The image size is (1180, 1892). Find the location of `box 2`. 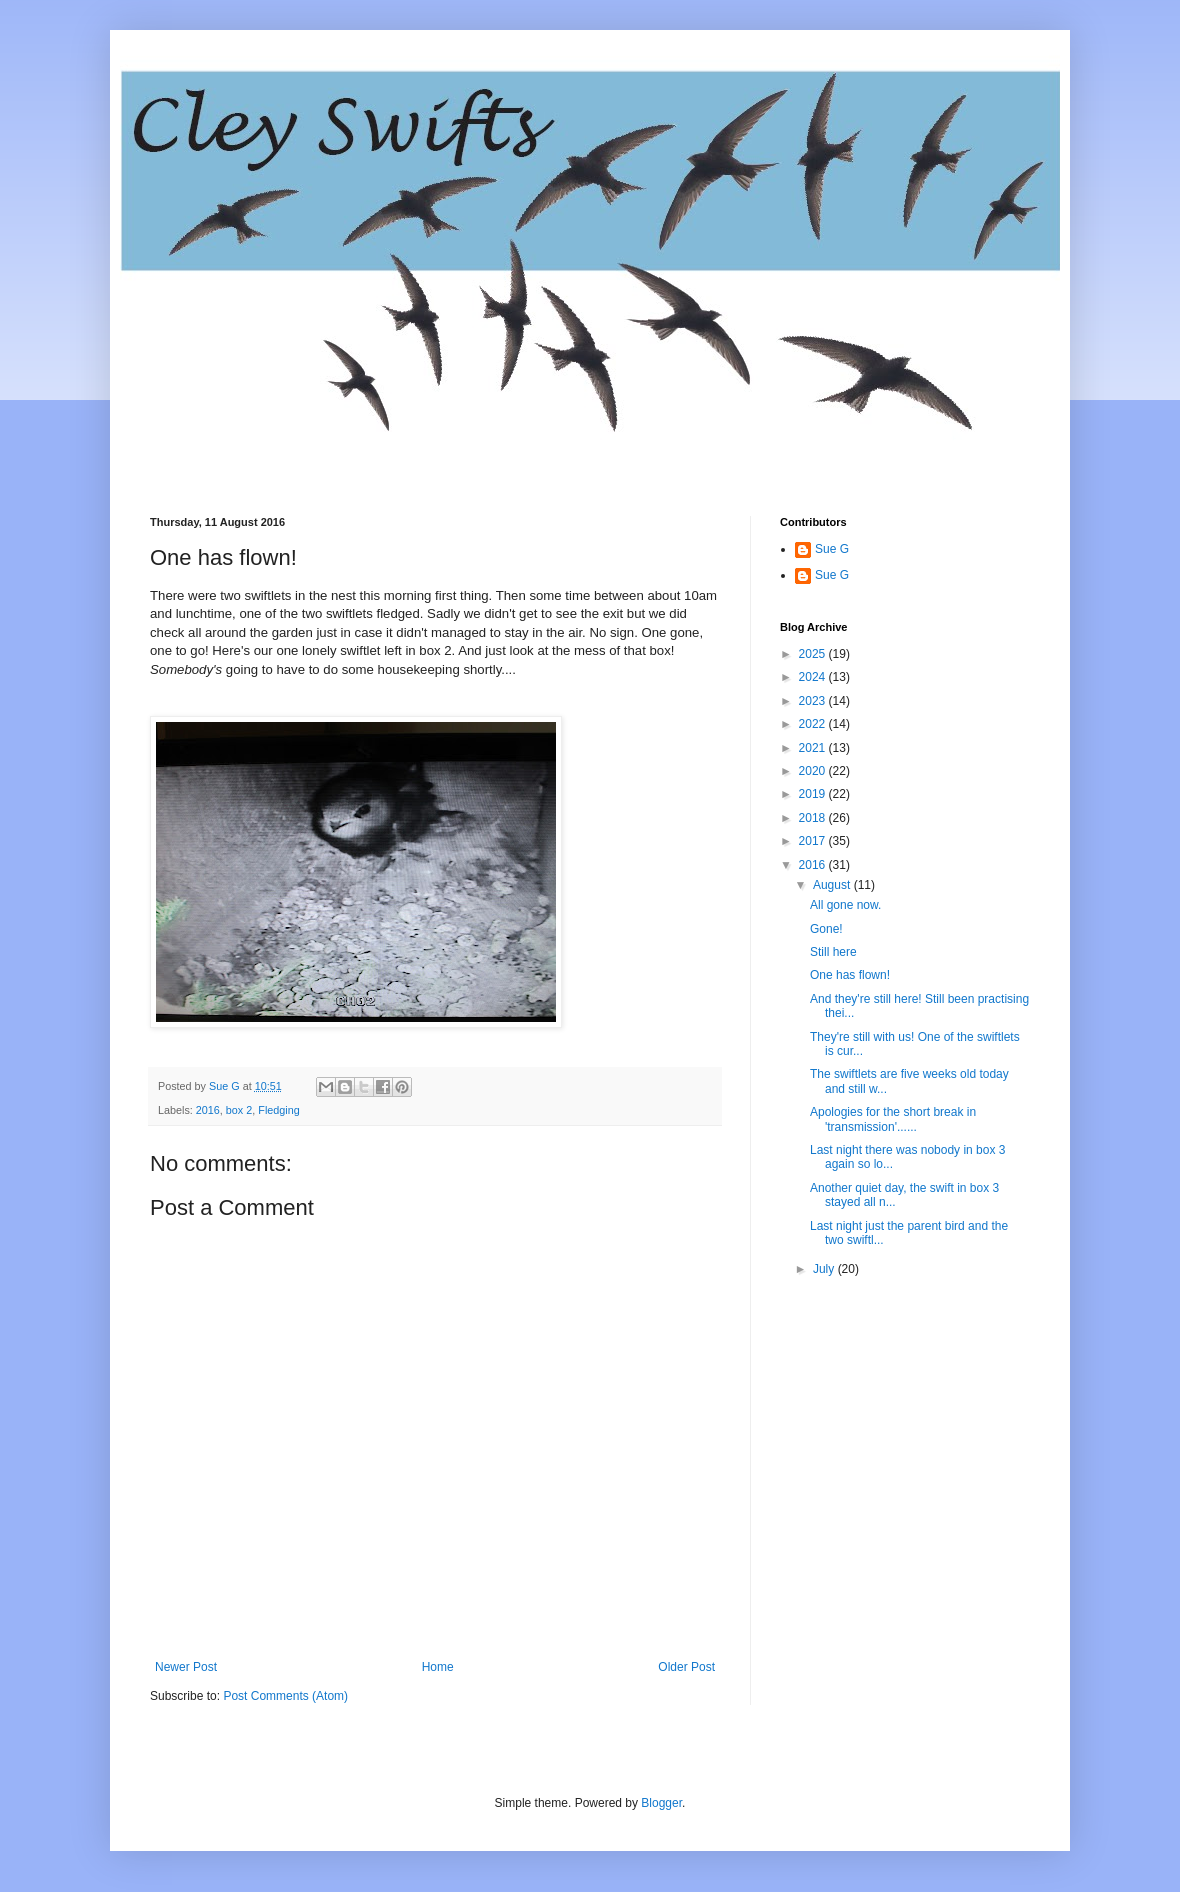

box 2 is located at coordinates (239, 1110).